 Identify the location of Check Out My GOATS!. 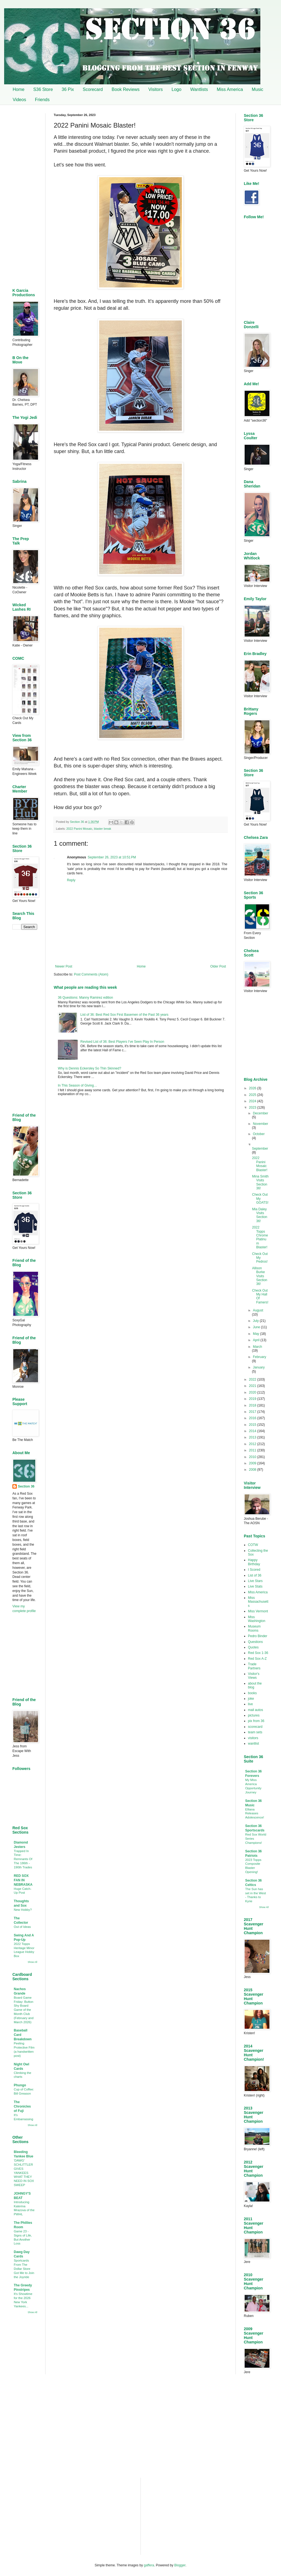
(260, 1199).